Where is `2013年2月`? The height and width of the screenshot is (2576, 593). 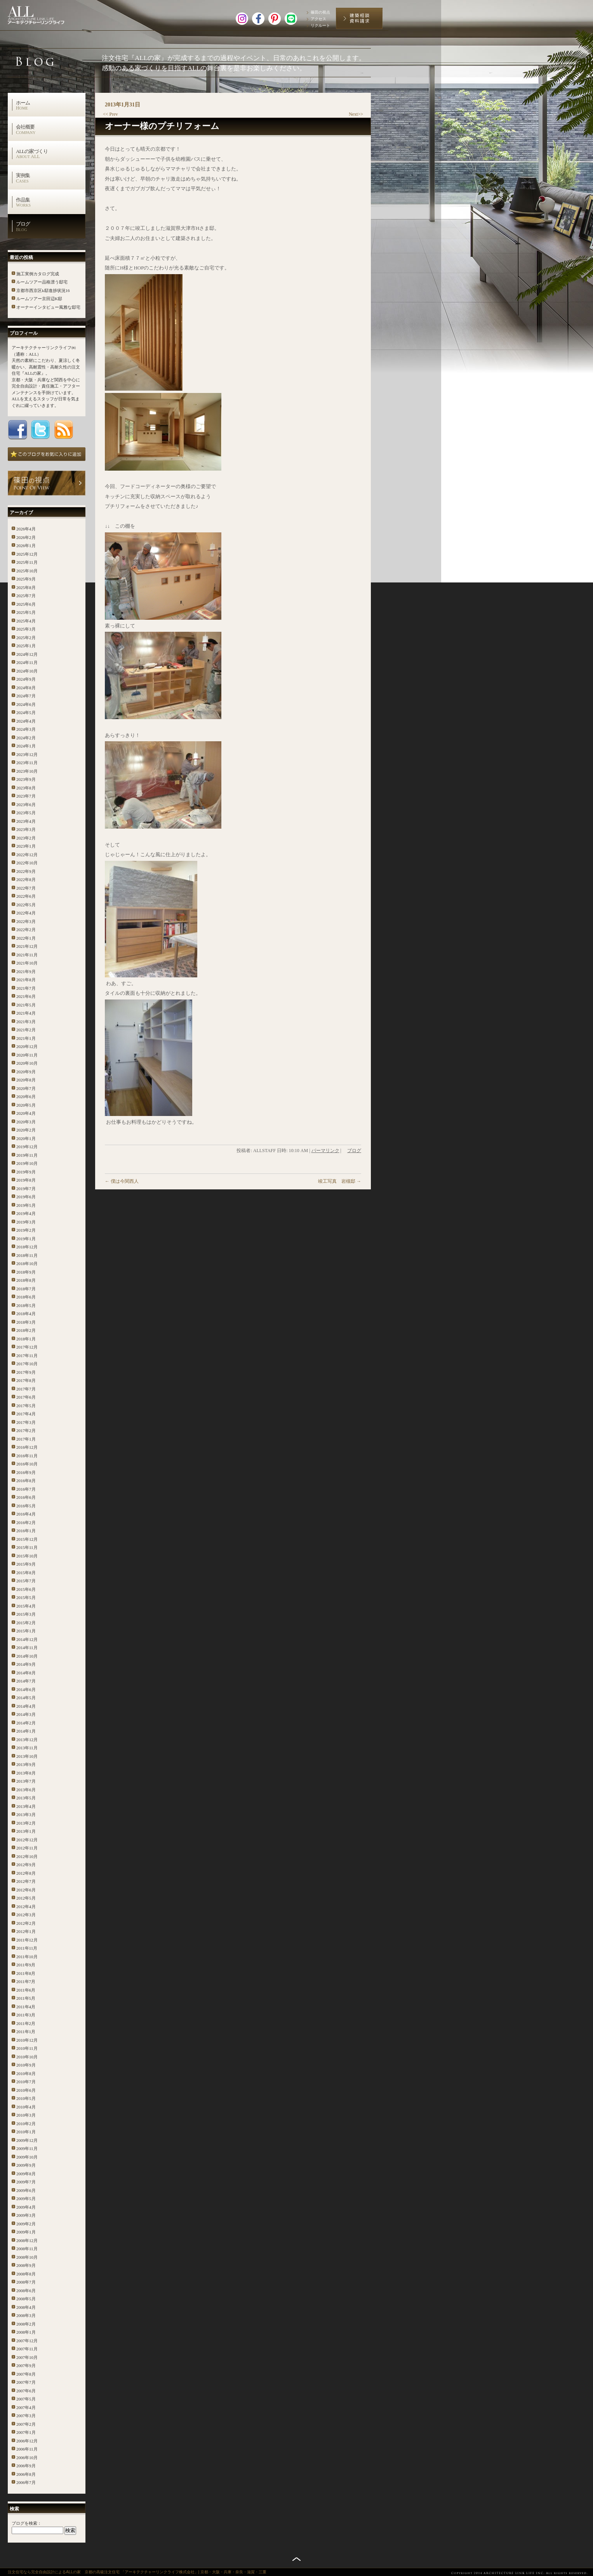 2013年2月 is located at coordinates (26, 1823).